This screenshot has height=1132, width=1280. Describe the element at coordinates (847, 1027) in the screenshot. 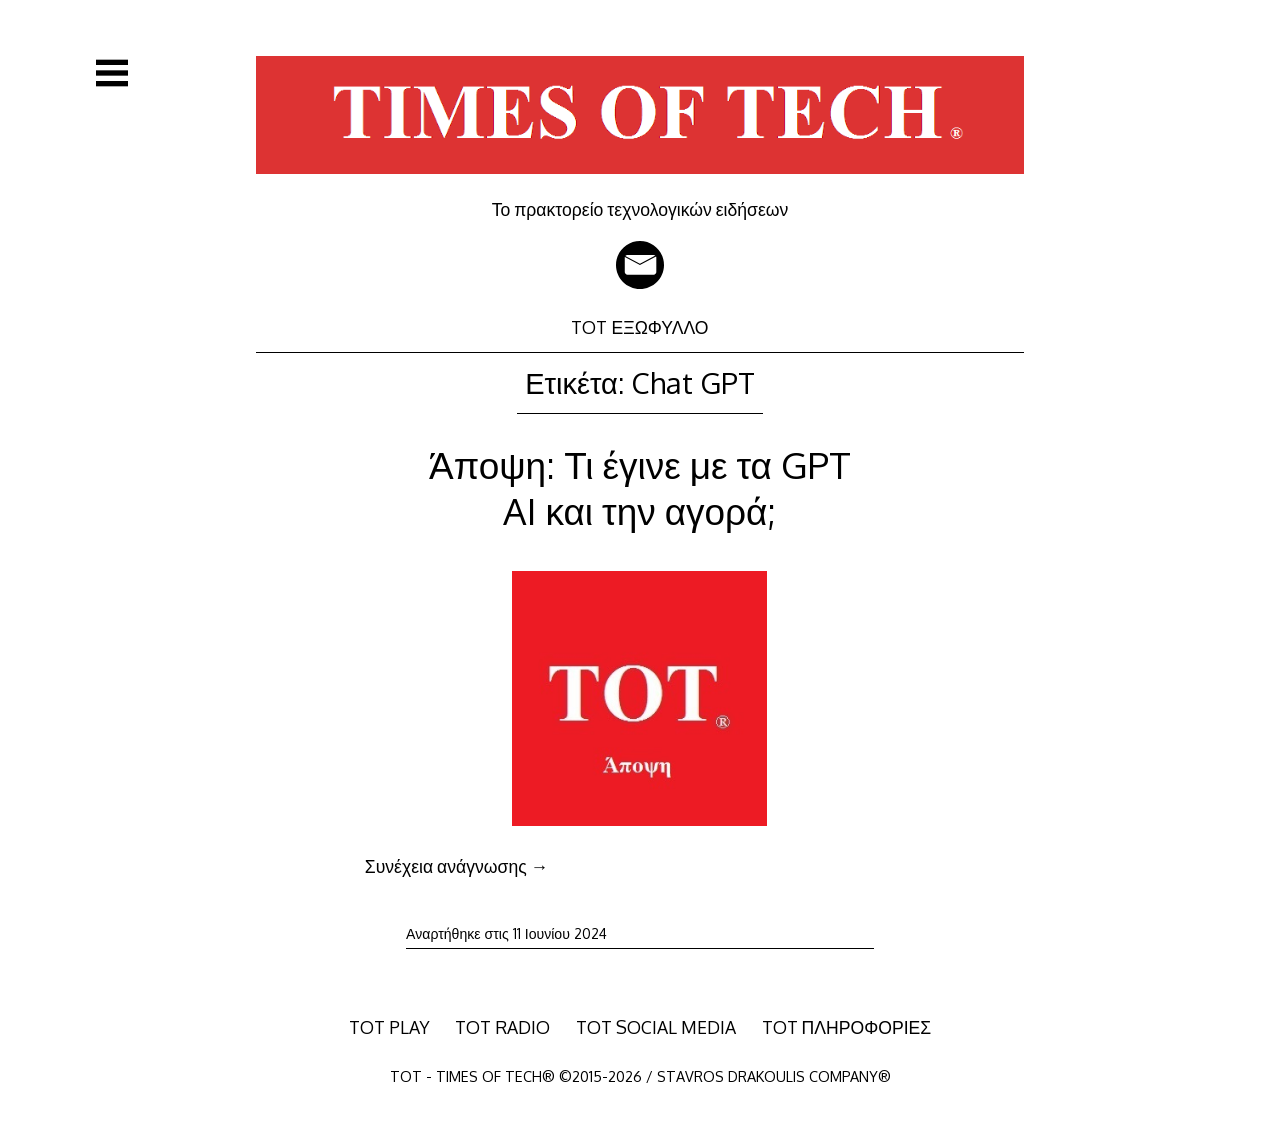

I see `TOT ΠΛΗΡΟΦΟΡΙΕΣ` at that location.